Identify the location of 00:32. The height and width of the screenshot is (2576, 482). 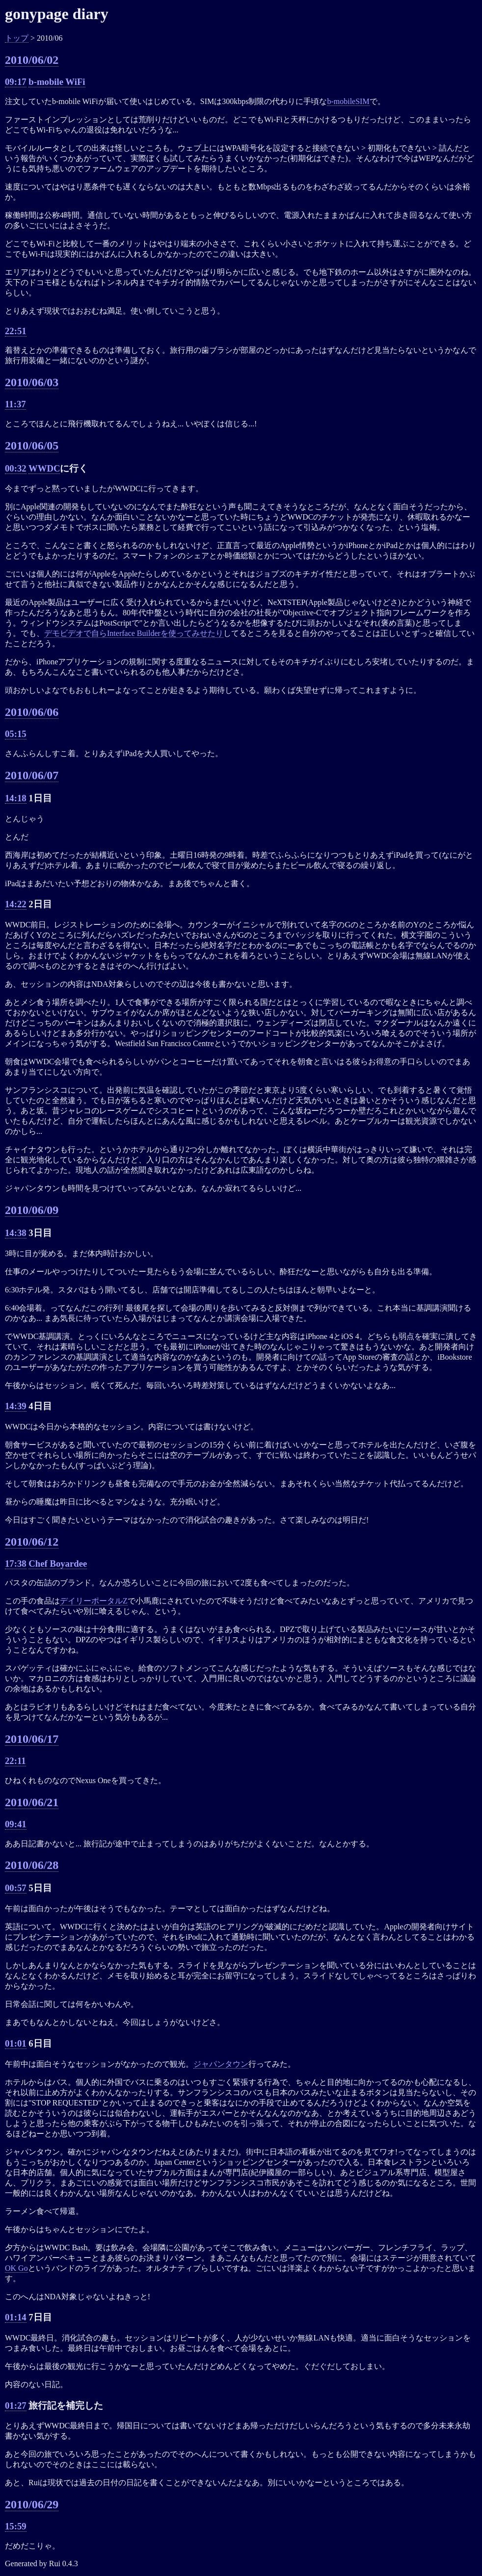
(16, 468).